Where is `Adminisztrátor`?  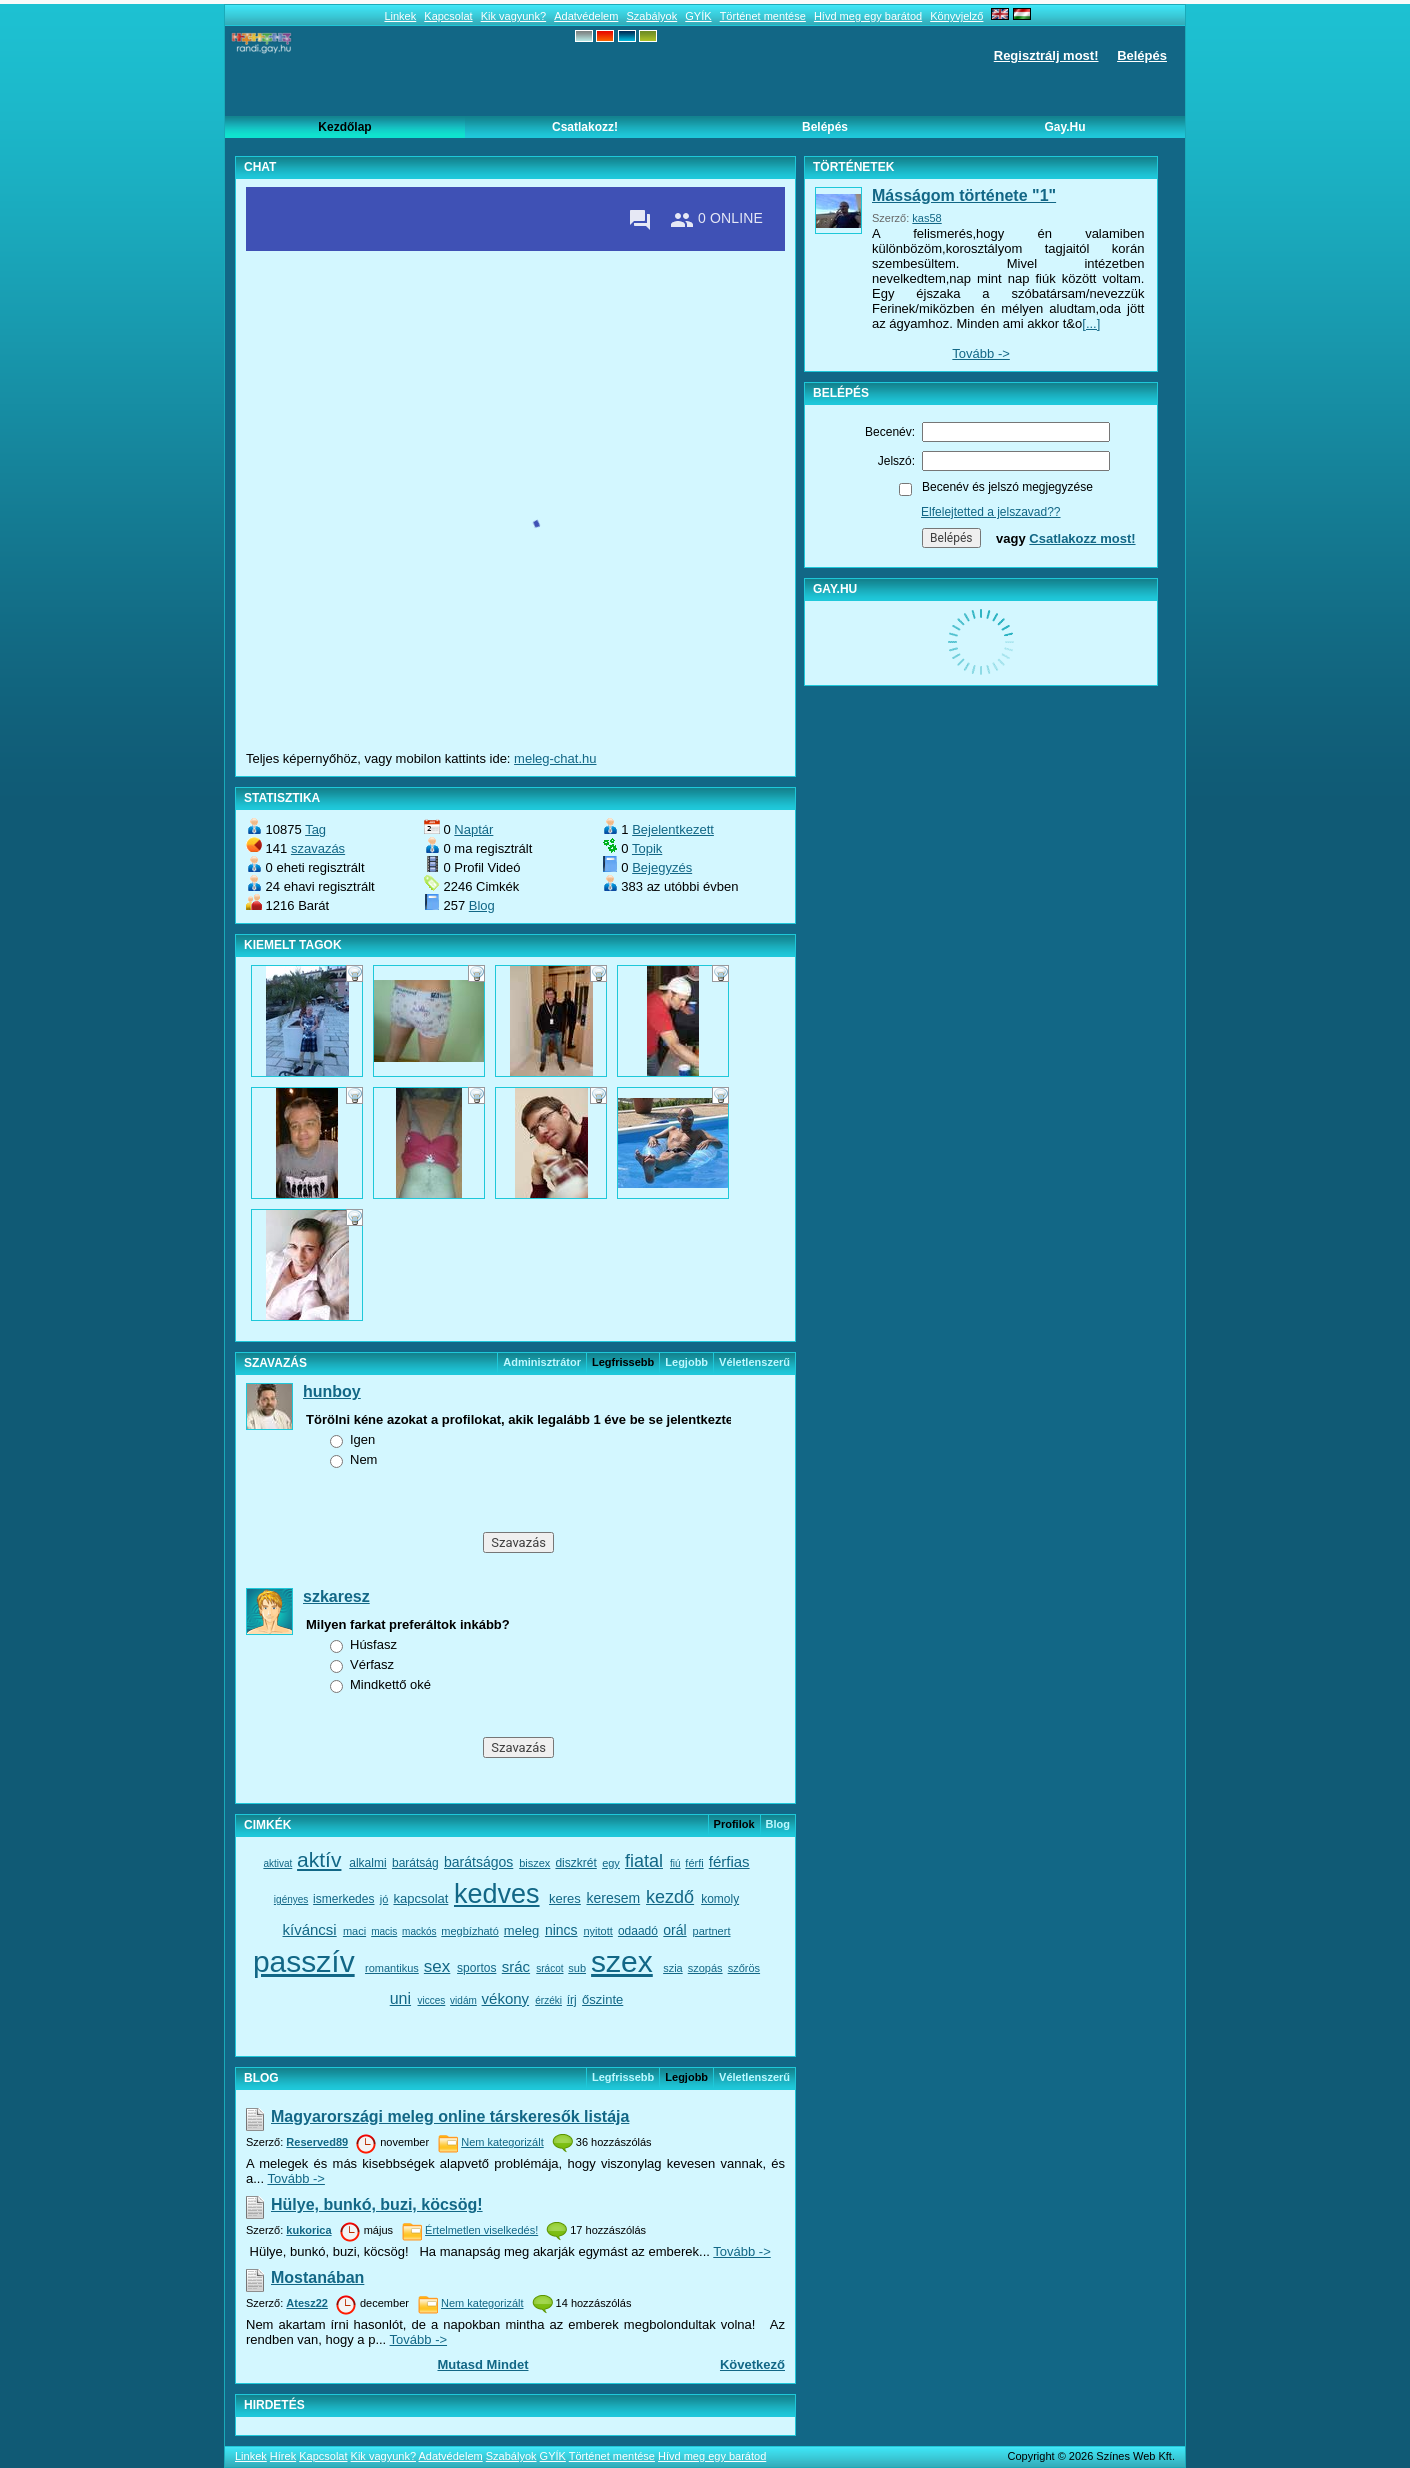
Adminisztrátor is located at coordinates (542, 1362).